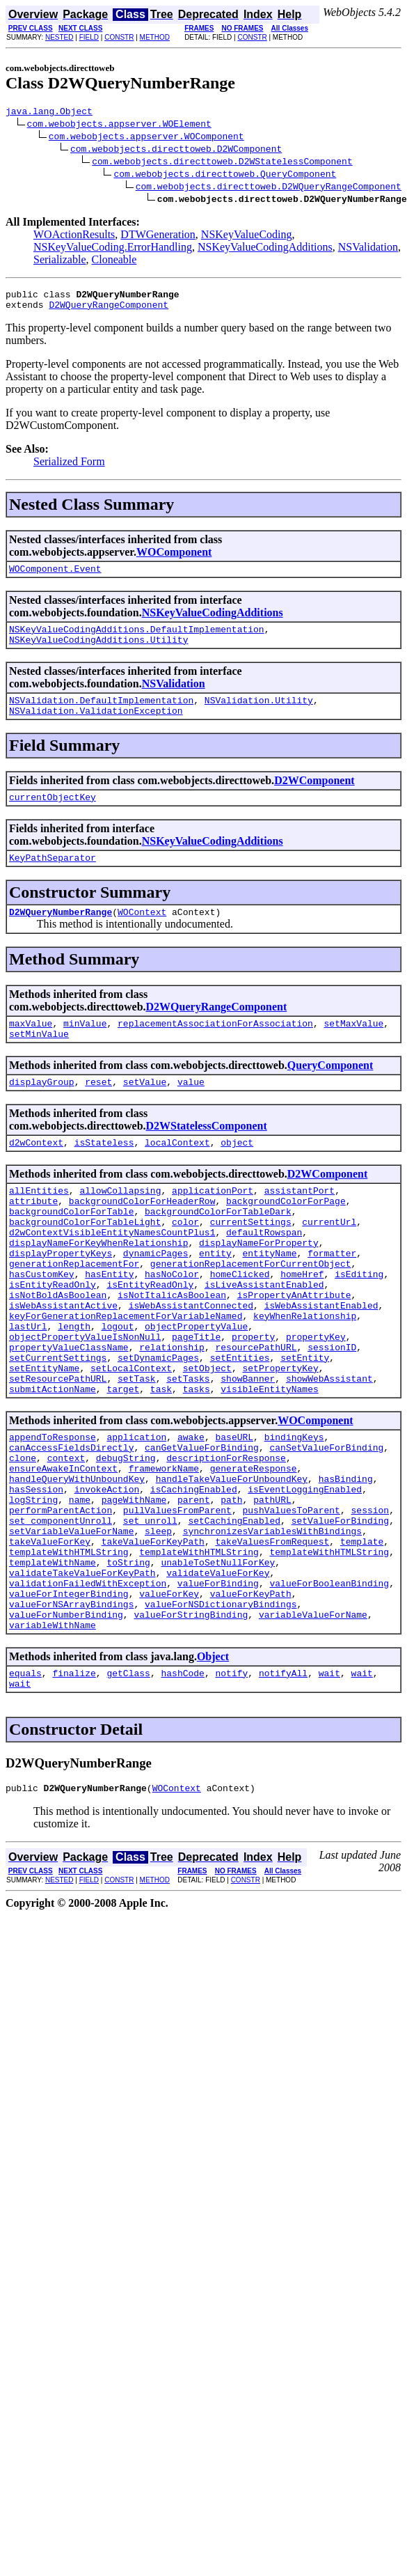 Image resolution: width=407 pixels, height=2576 pixels. Describe the element at coordinates (155, 37) in the screenshot. I see `METHOD` at that location.